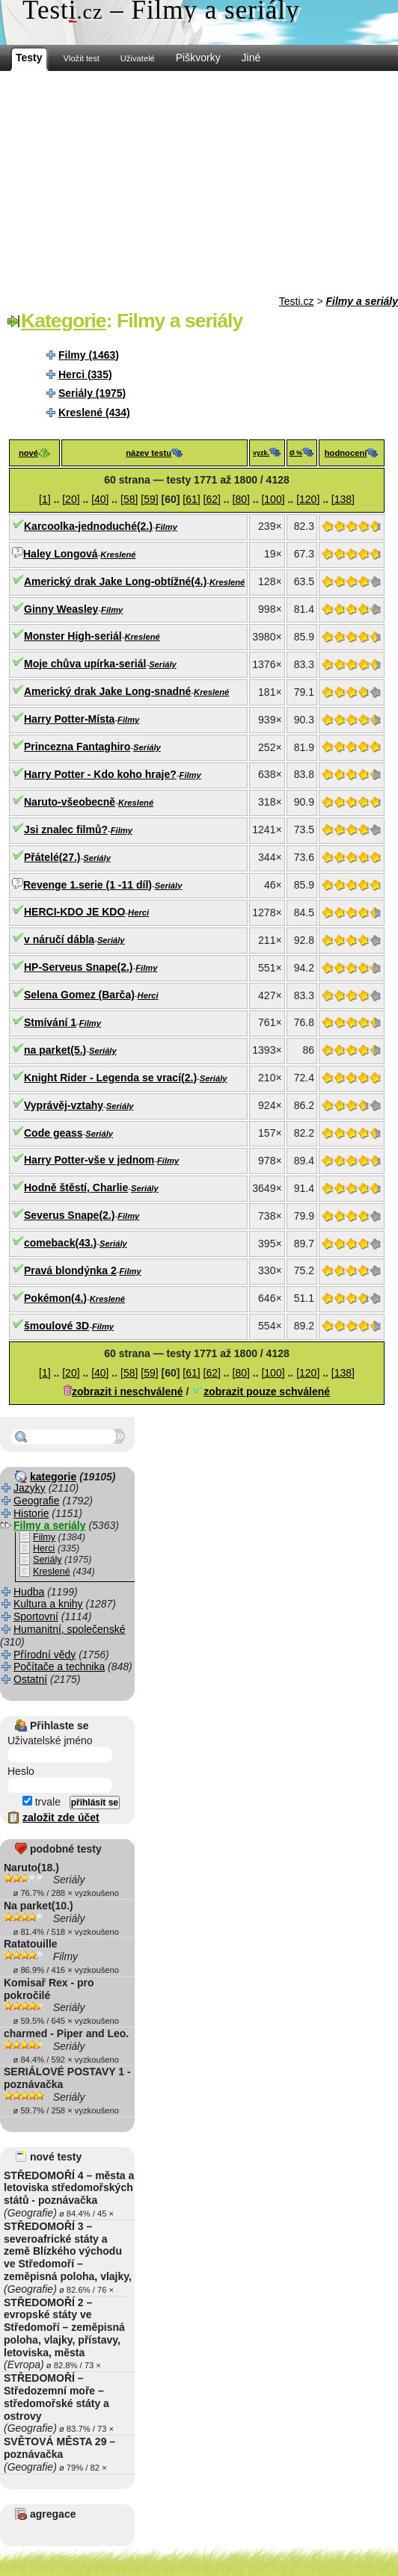 This screenshot has height=2576, width=398. I want to click on Seriály (1975), so click(92, 393).